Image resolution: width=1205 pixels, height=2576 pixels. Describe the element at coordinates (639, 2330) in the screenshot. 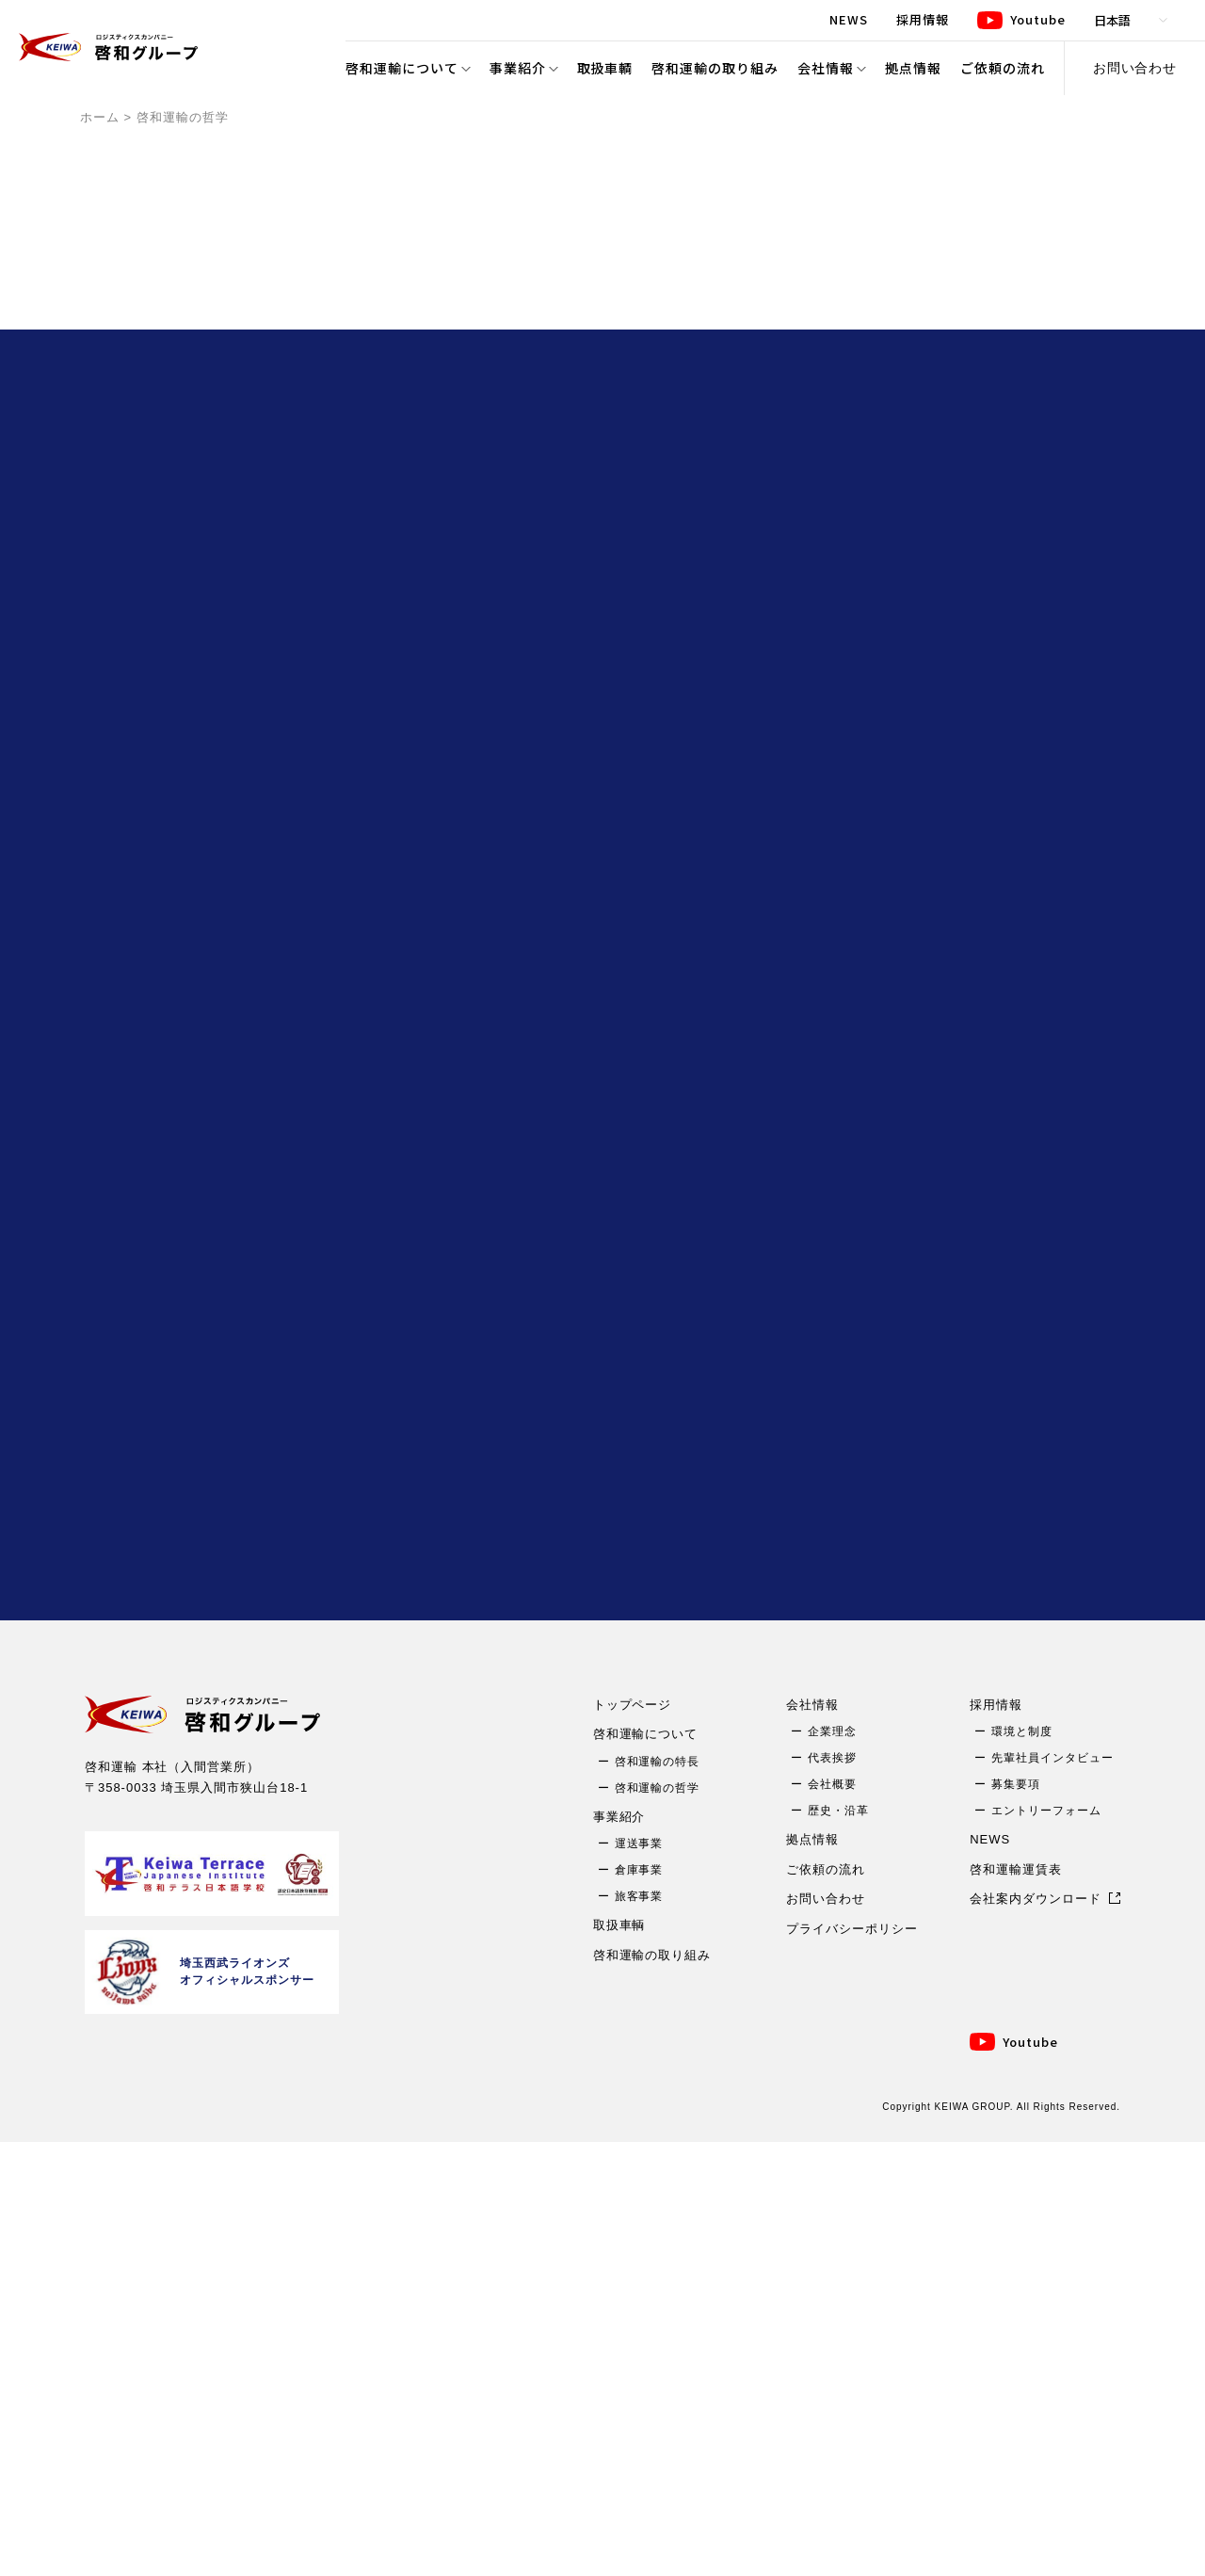

I see `旅客事業` at that location.